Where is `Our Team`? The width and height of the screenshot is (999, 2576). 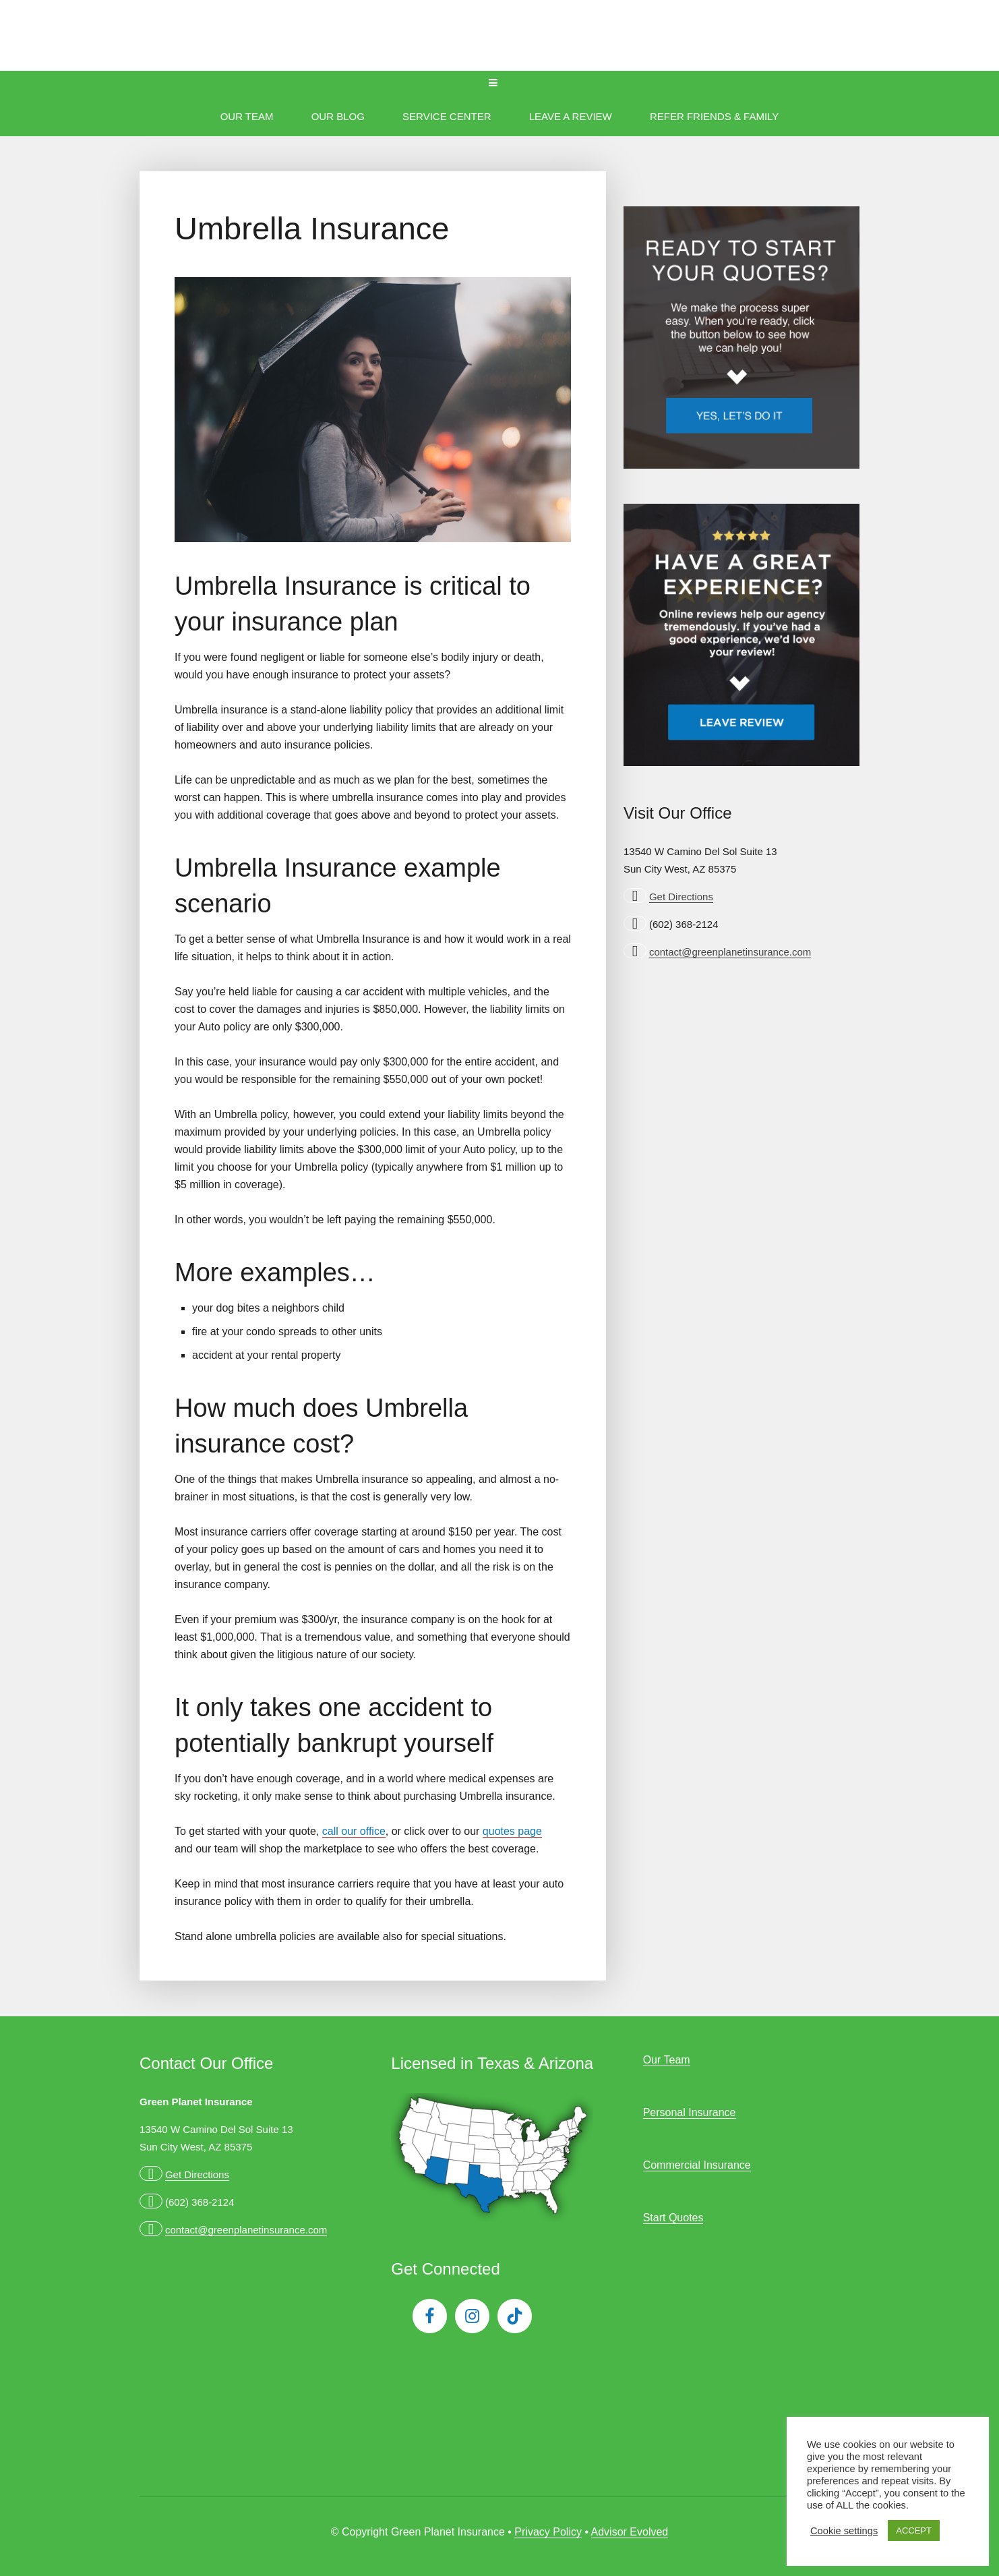
Our Team is located at coordinates (247, 116).